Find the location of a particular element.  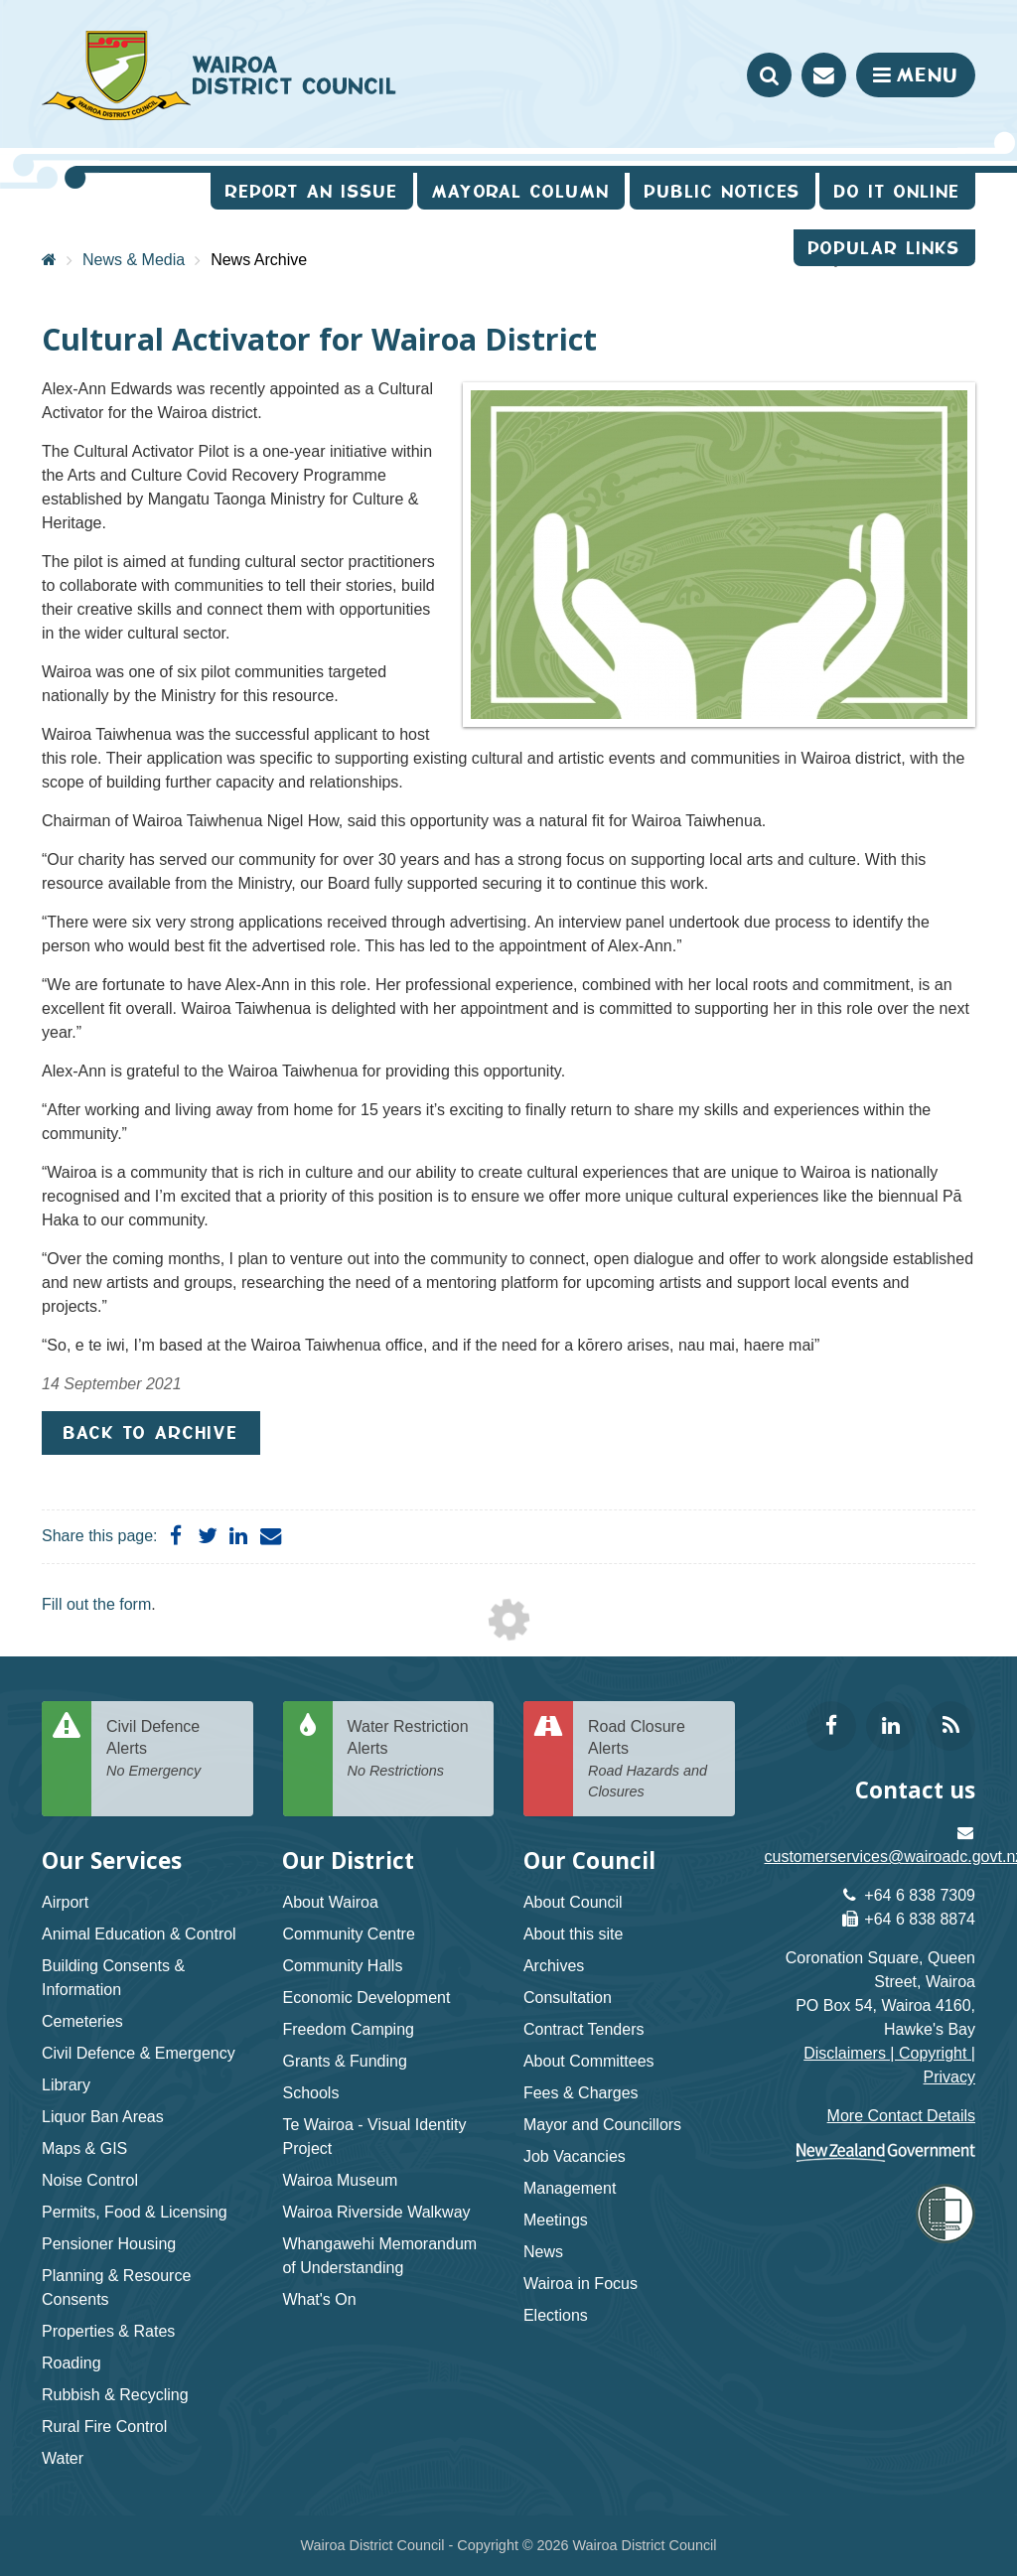

Popular Links is located at coordinates (884, 247).